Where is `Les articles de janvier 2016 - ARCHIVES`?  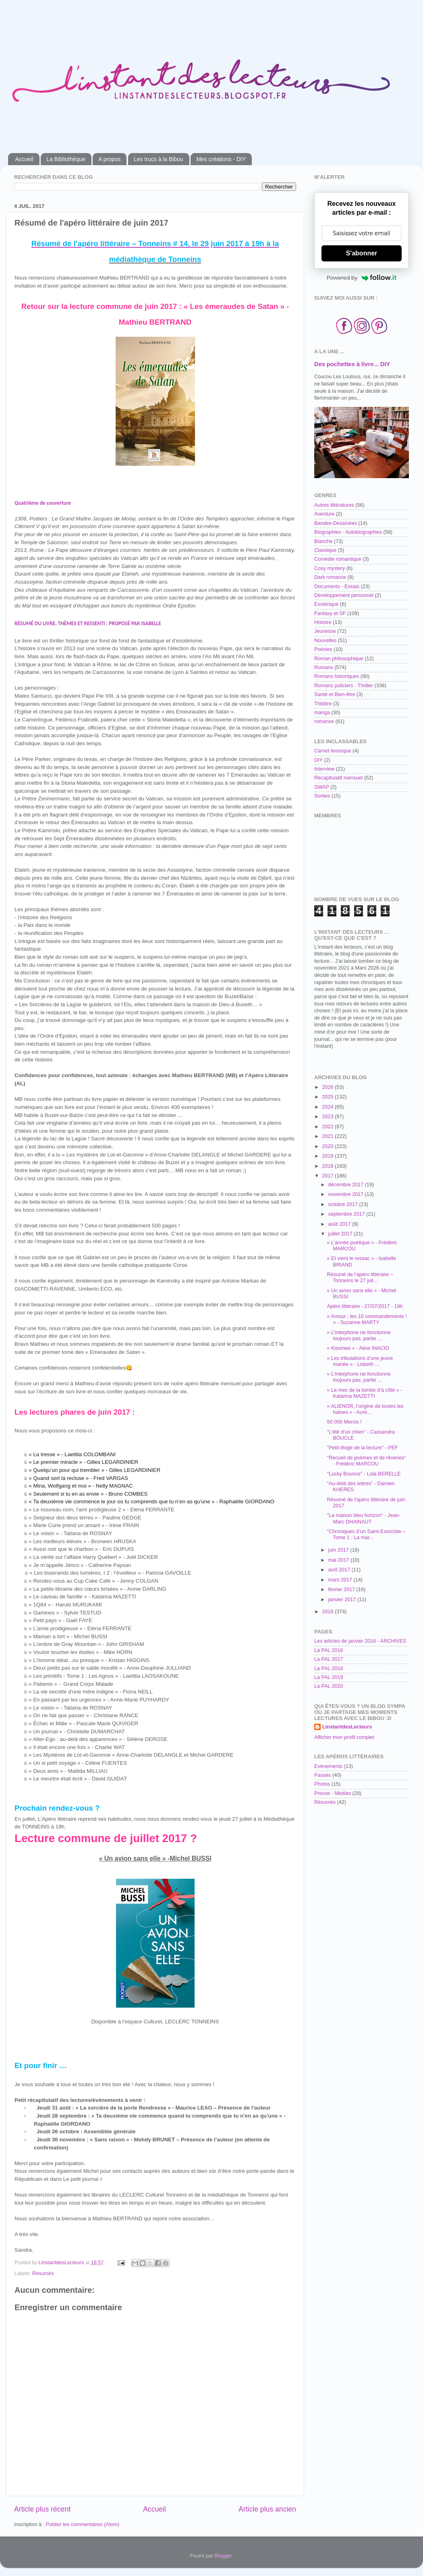
Les articles de janvier 2016 - ARCHIVES is located at coordinates (360, 1641).